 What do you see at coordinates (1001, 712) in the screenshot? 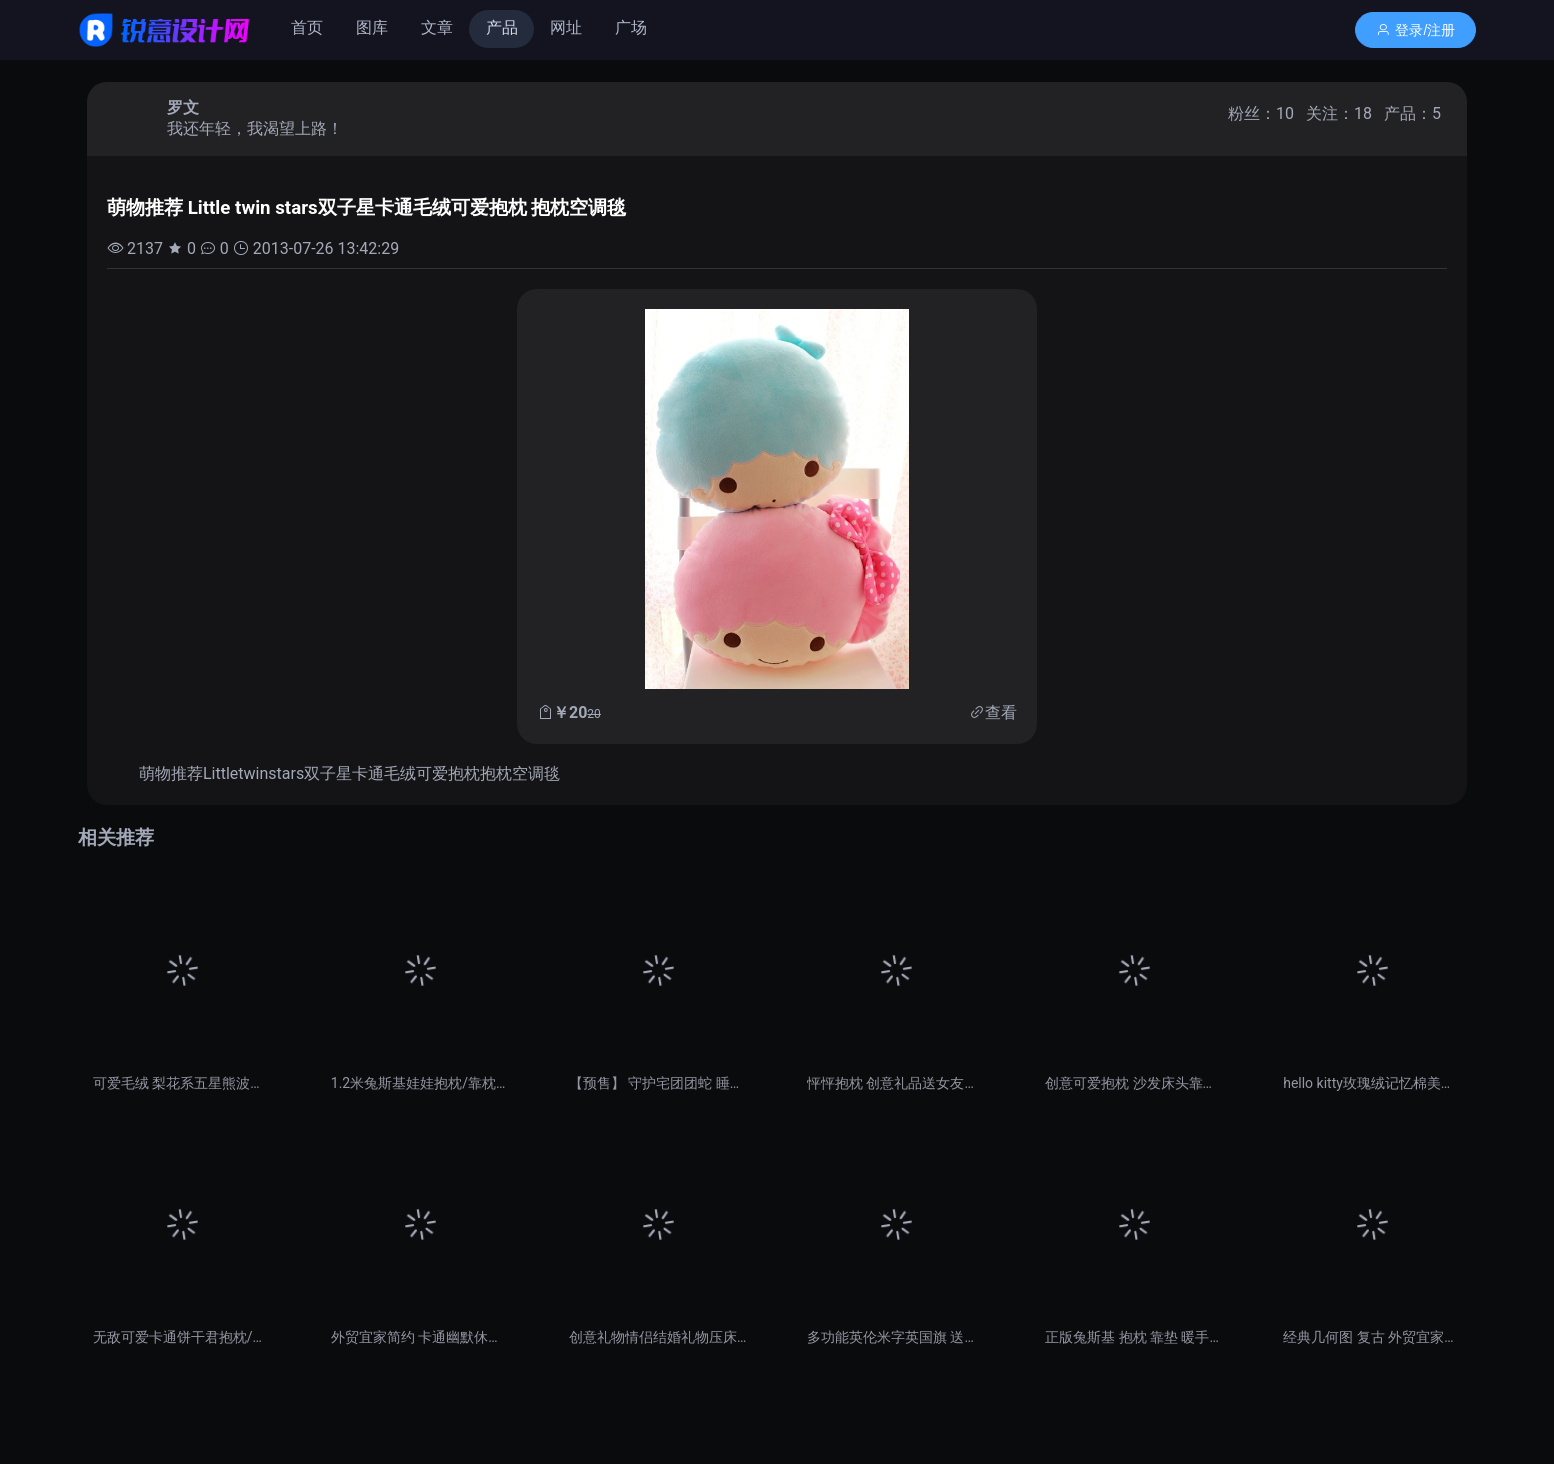
I see `查看` at bounding box center [1001, 712].